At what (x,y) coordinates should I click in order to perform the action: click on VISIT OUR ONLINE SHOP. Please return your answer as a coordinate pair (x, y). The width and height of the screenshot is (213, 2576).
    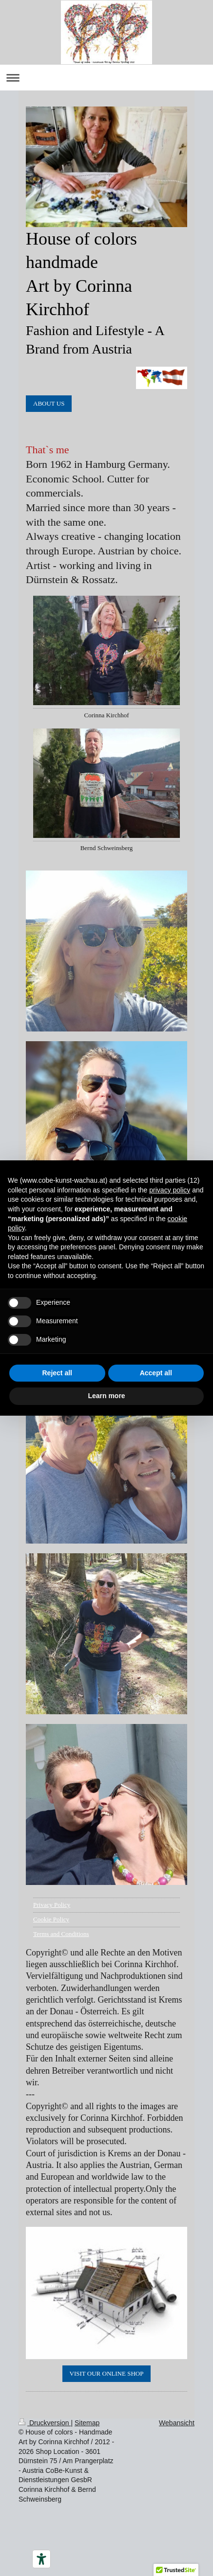
    Looking at the image, I should click on (107, 2373).